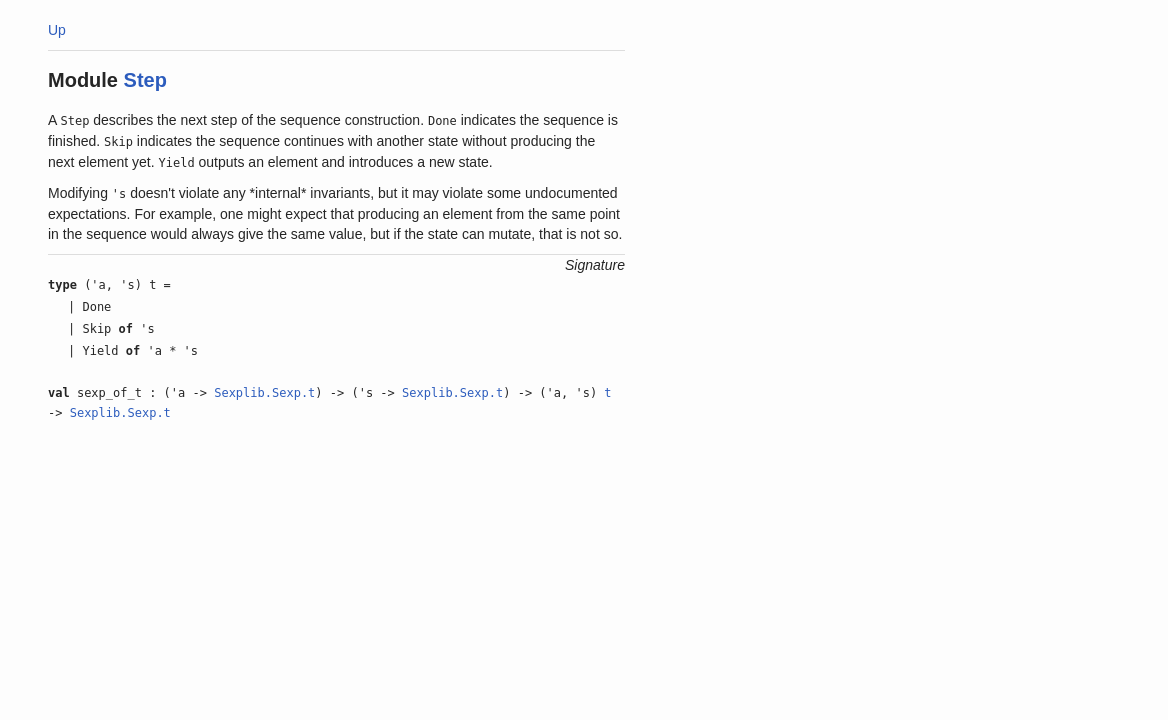  Describe the element at coordinates (145, 80) in the screenshot. I see `Step` at that location.